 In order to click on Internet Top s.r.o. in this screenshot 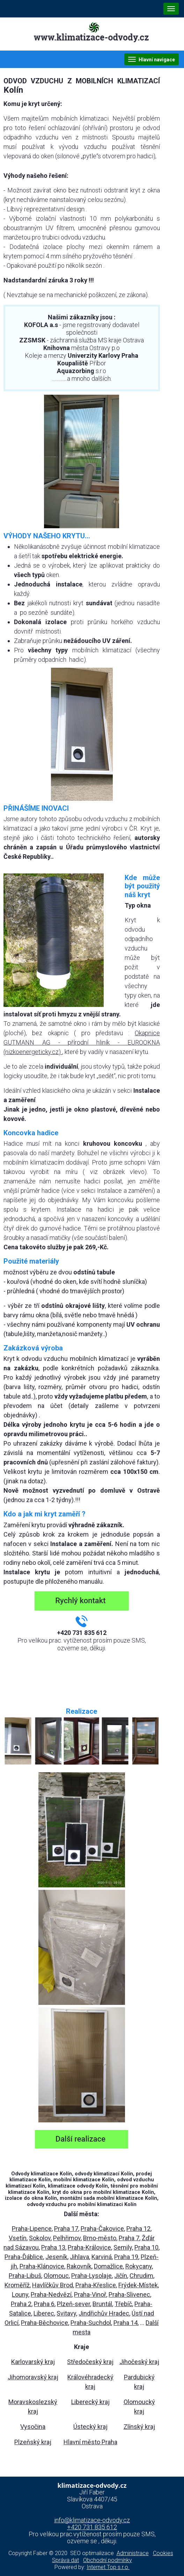, I will do `click(108, 2567)`.